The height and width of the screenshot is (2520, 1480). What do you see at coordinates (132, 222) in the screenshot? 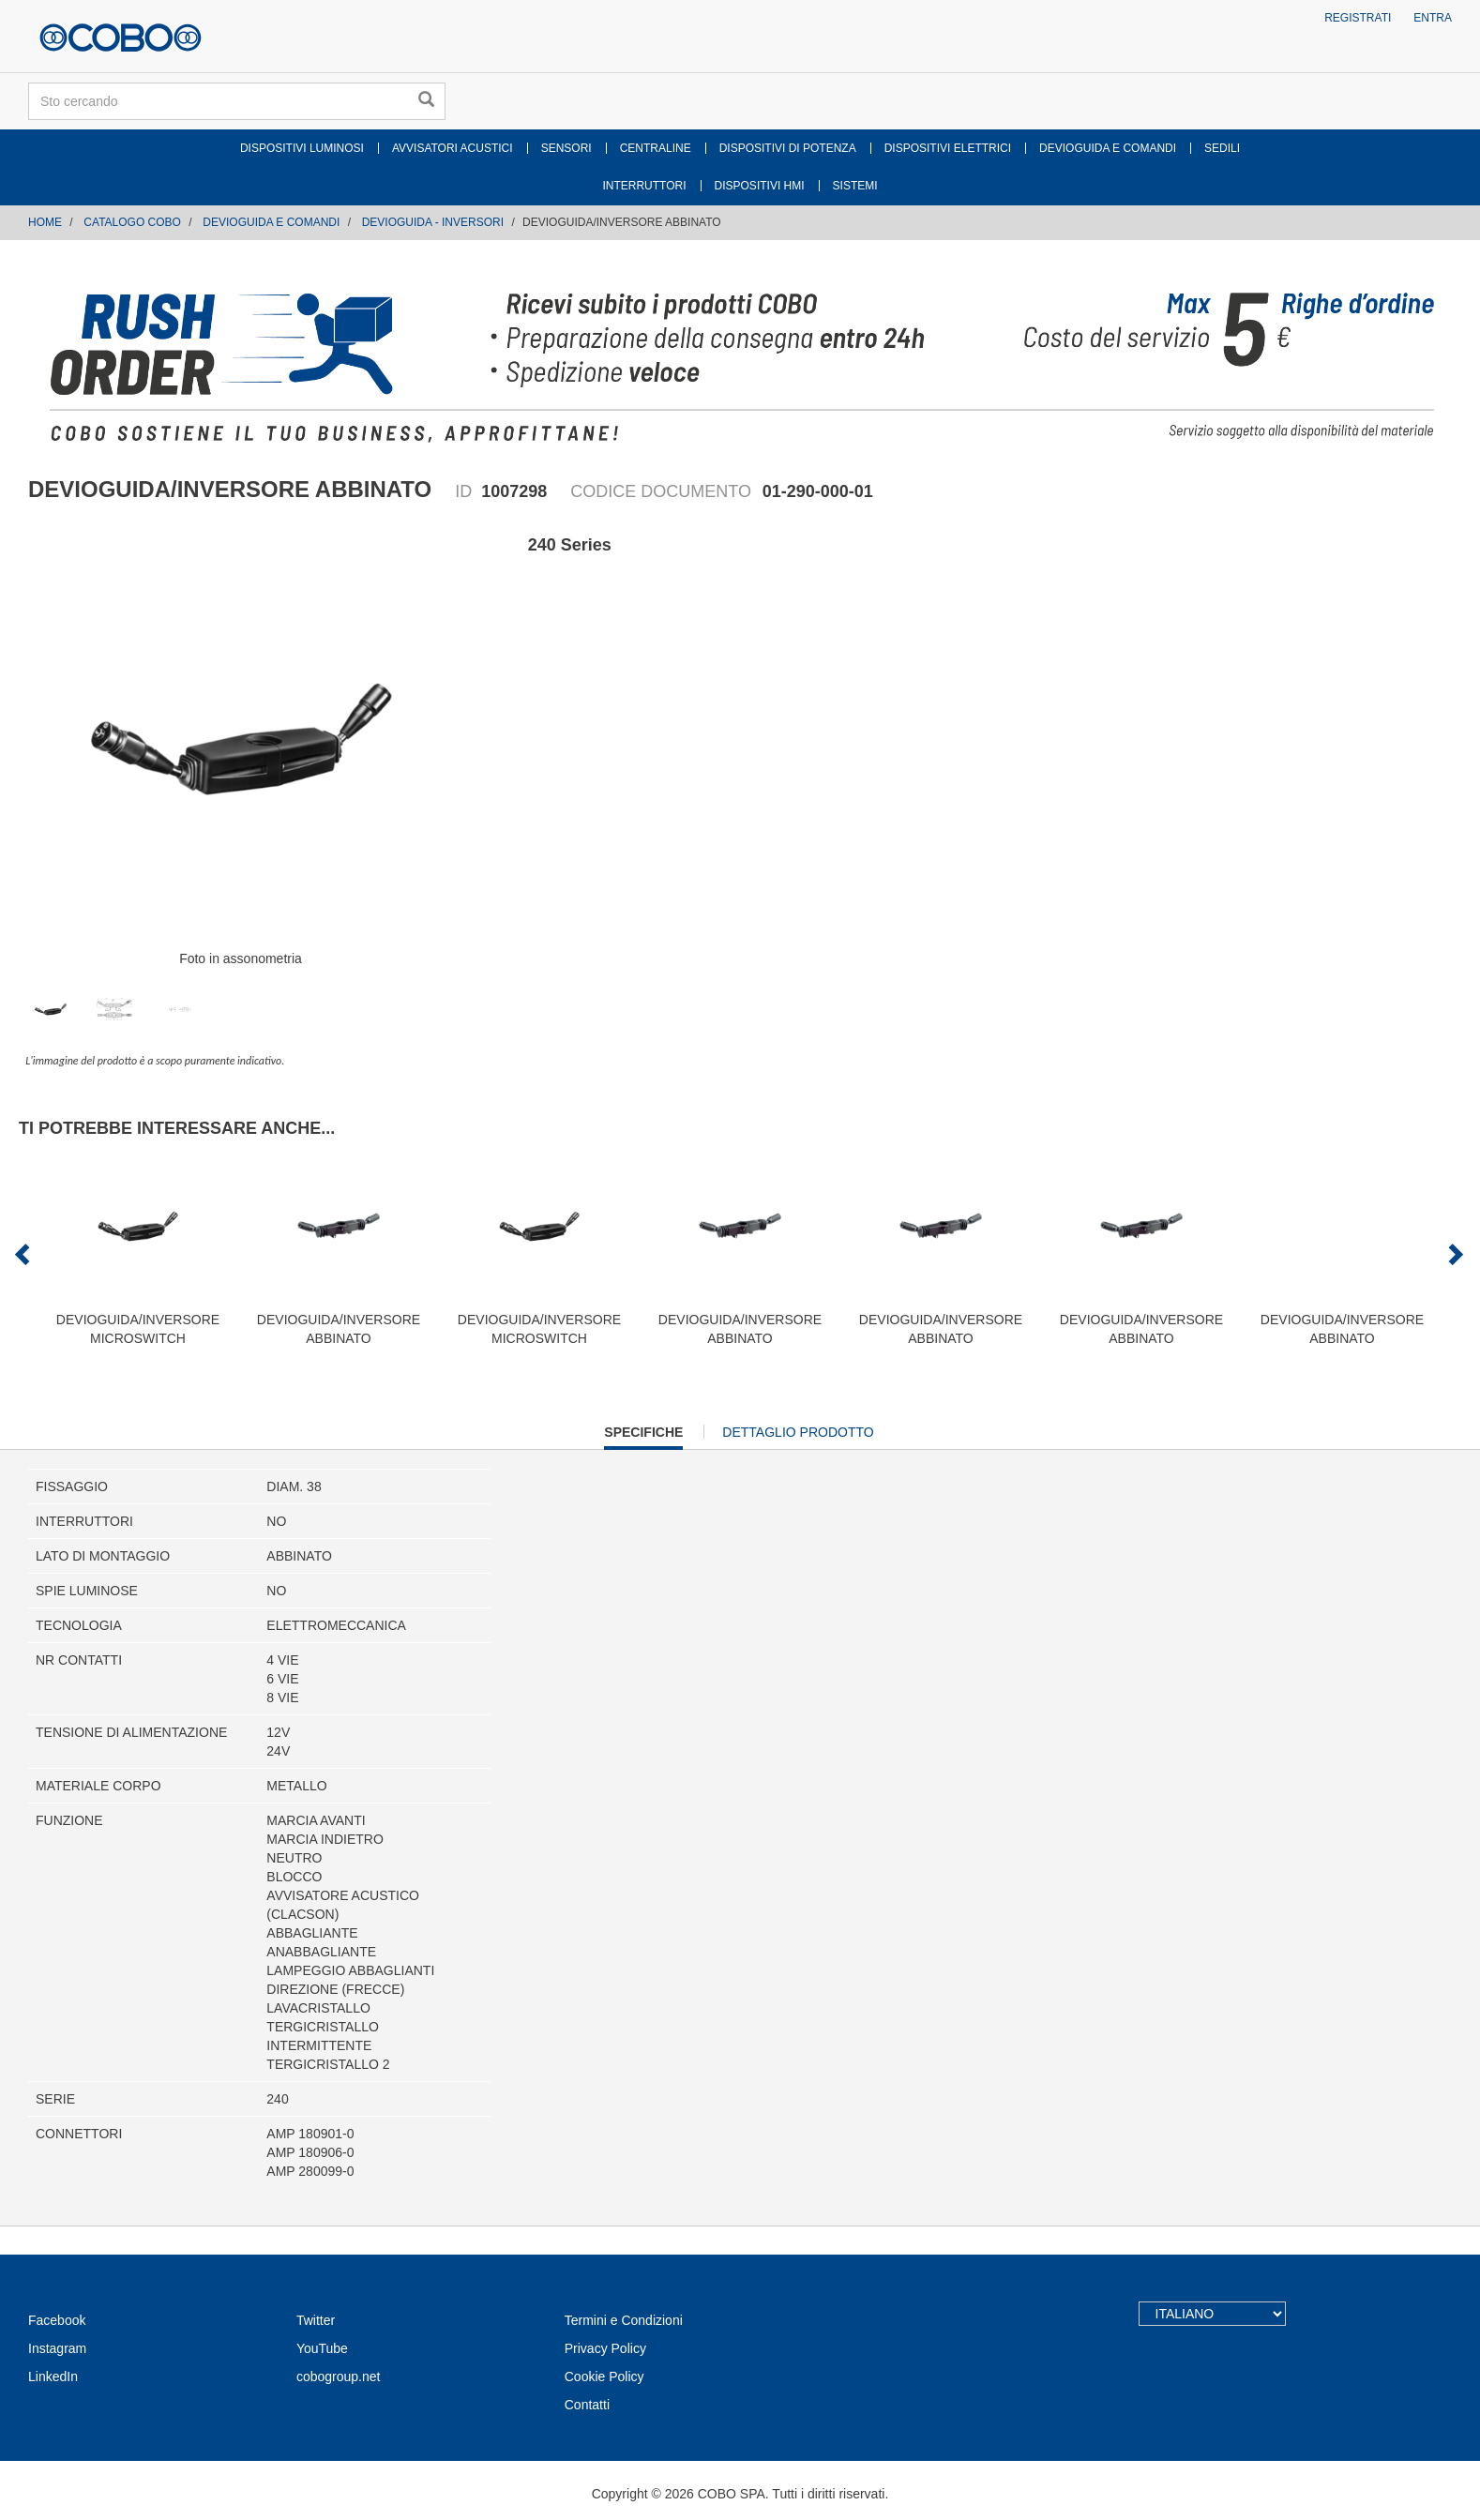
I see `CATALOGO COBO` at bounding box center [132, 222].